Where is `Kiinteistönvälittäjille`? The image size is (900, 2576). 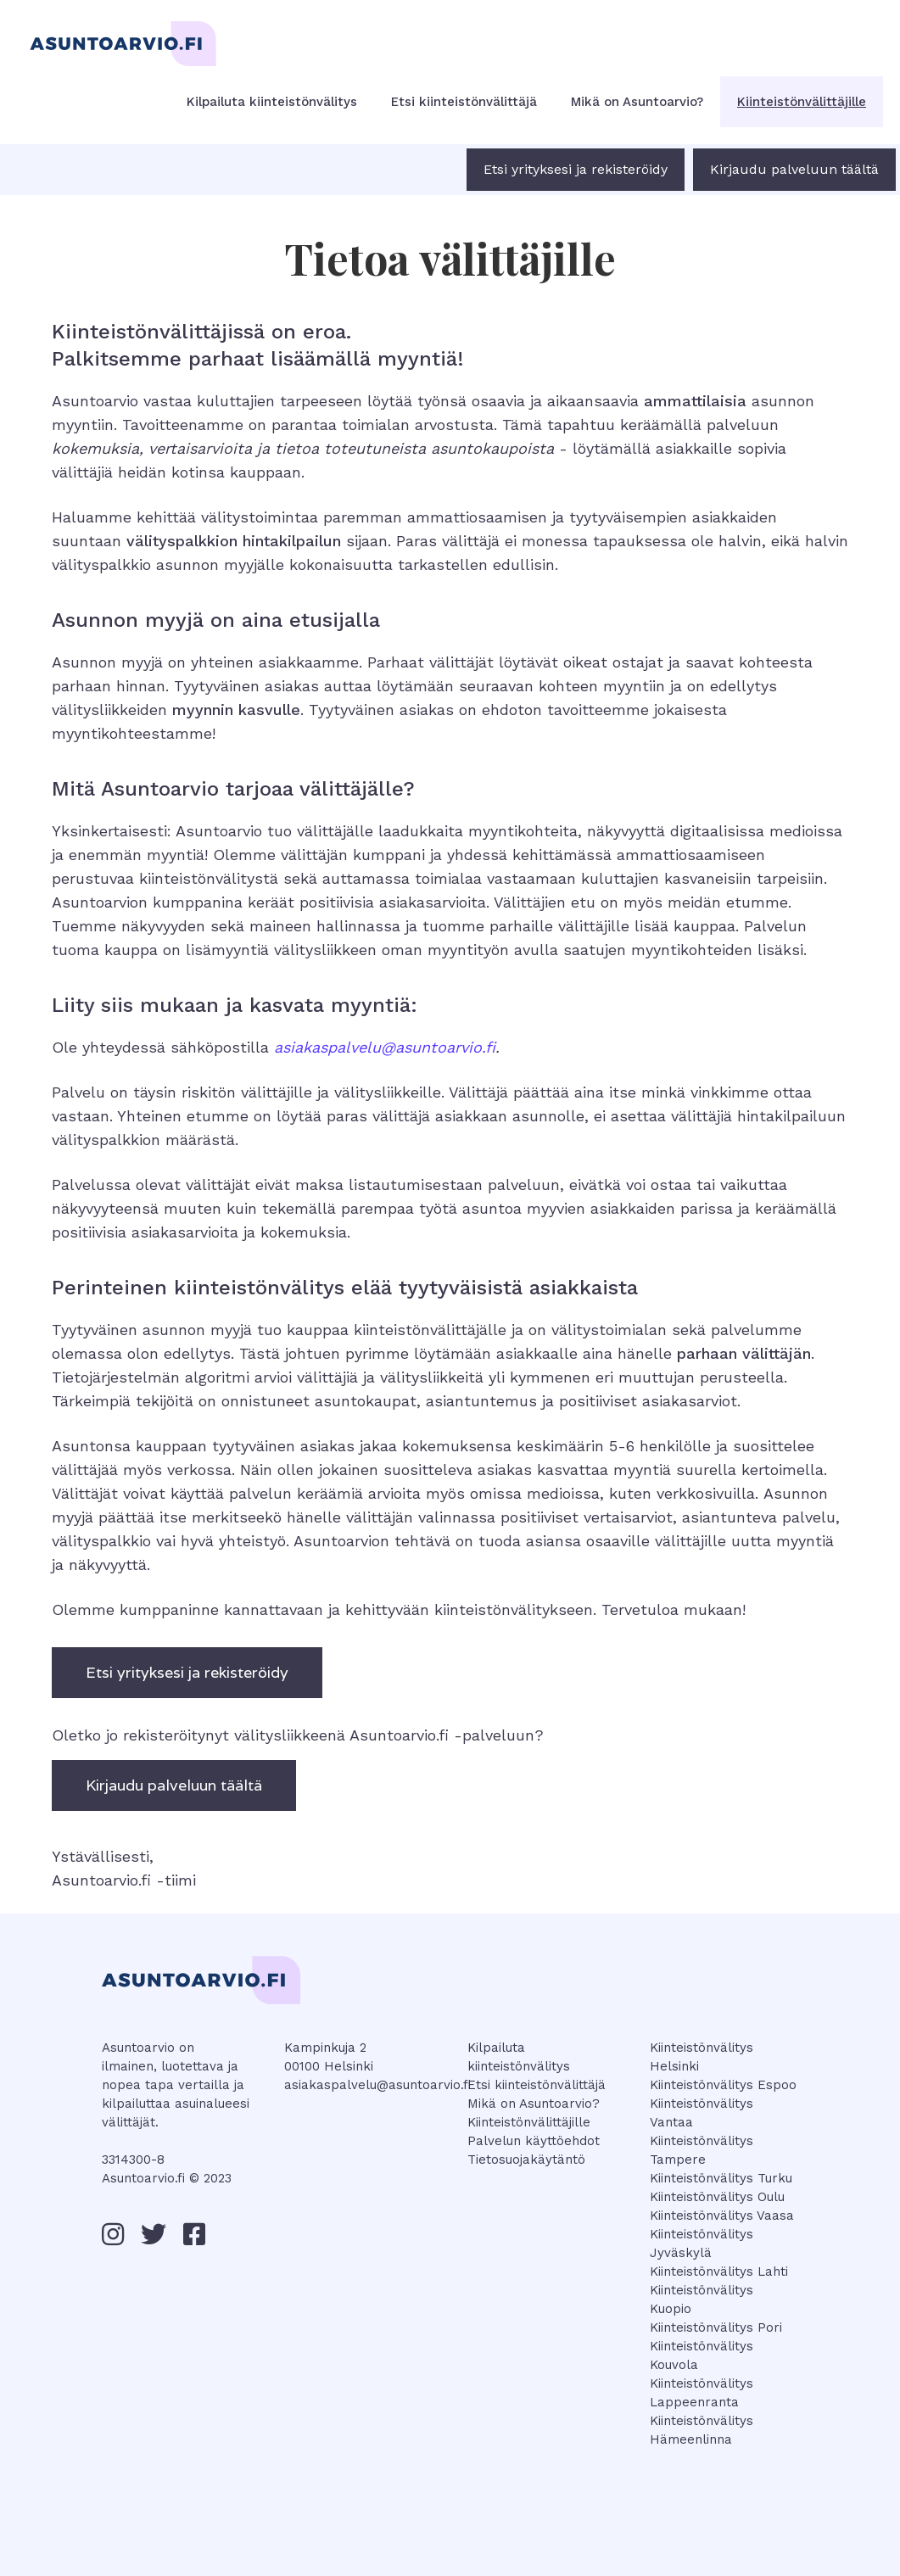
Kiinteistönvälittäjille is located at coordinates (801, 101).